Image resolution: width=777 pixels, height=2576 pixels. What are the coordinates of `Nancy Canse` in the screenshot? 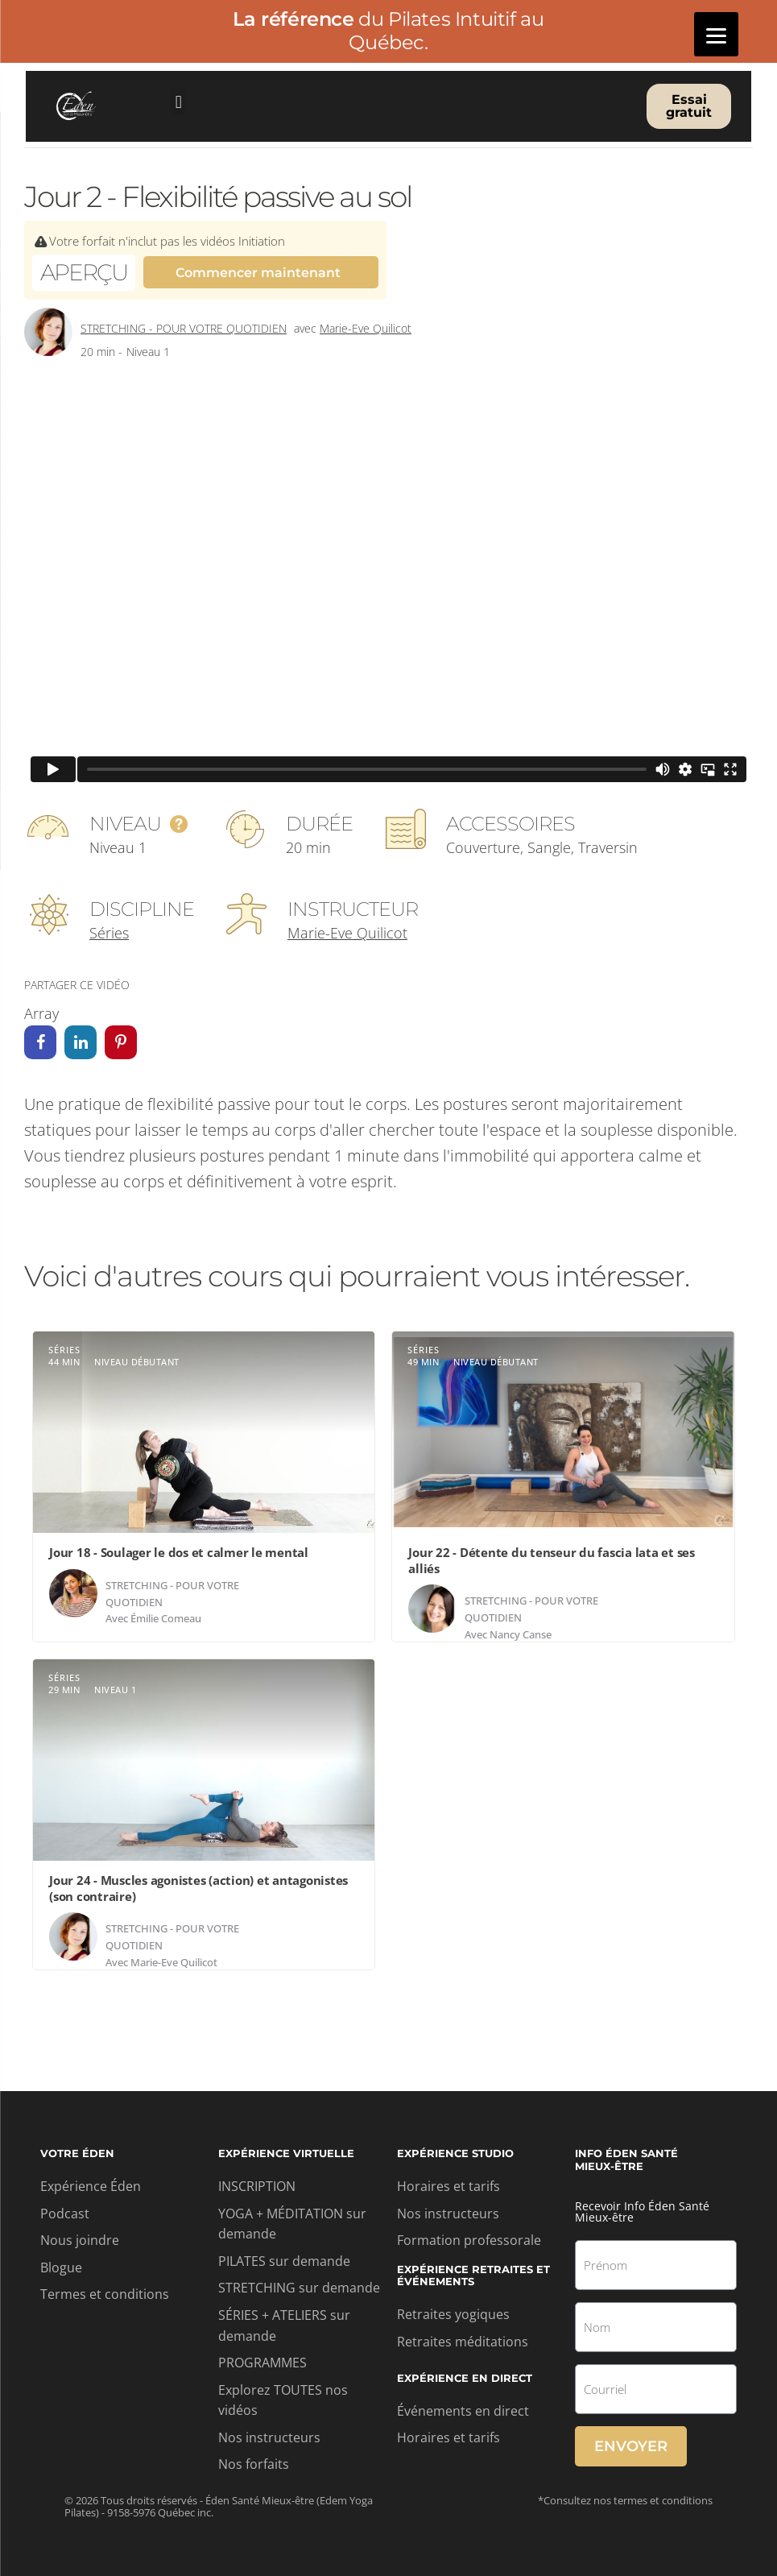 It's located at (521, 1634).